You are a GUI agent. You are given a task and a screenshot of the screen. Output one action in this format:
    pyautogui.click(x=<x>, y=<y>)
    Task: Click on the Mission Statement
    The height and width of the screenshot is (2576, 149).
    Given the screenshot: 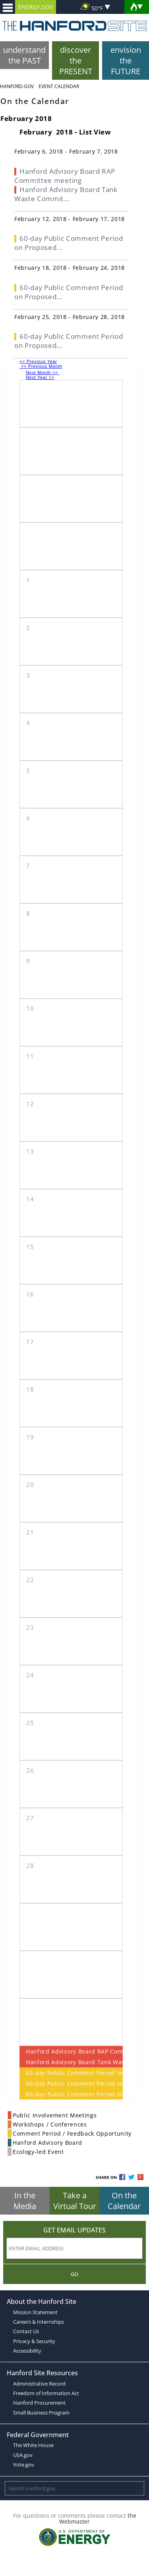 What is the action you would take?
    pyautogui.click(x=35, y=2312)
    